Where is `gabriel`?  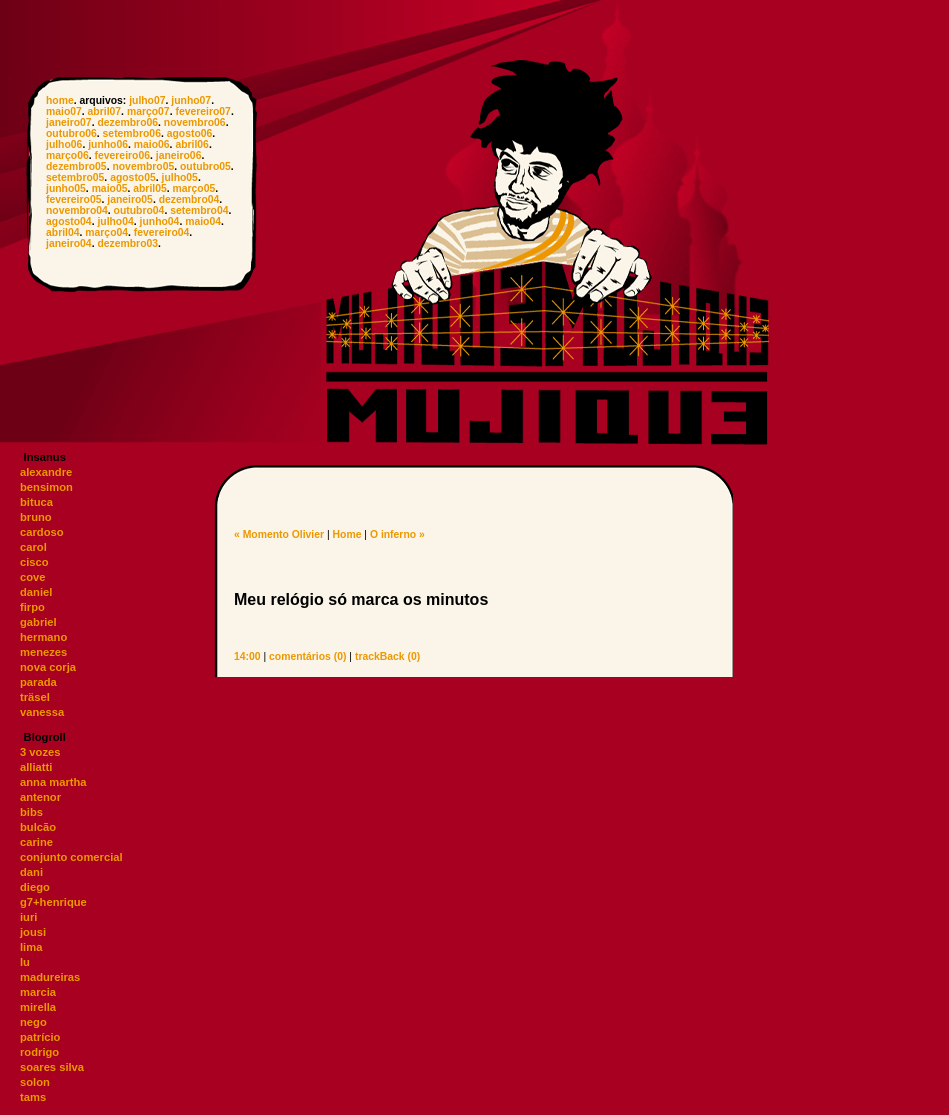
gabriel is located at coordinates (38, 622).